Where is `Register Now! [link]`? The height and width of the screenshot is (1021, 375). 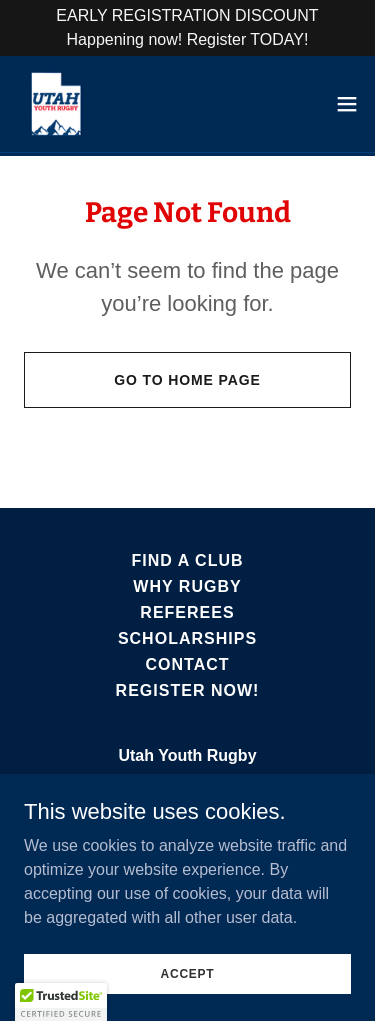 Register Now! [link] is located at coordinates (188, 690).